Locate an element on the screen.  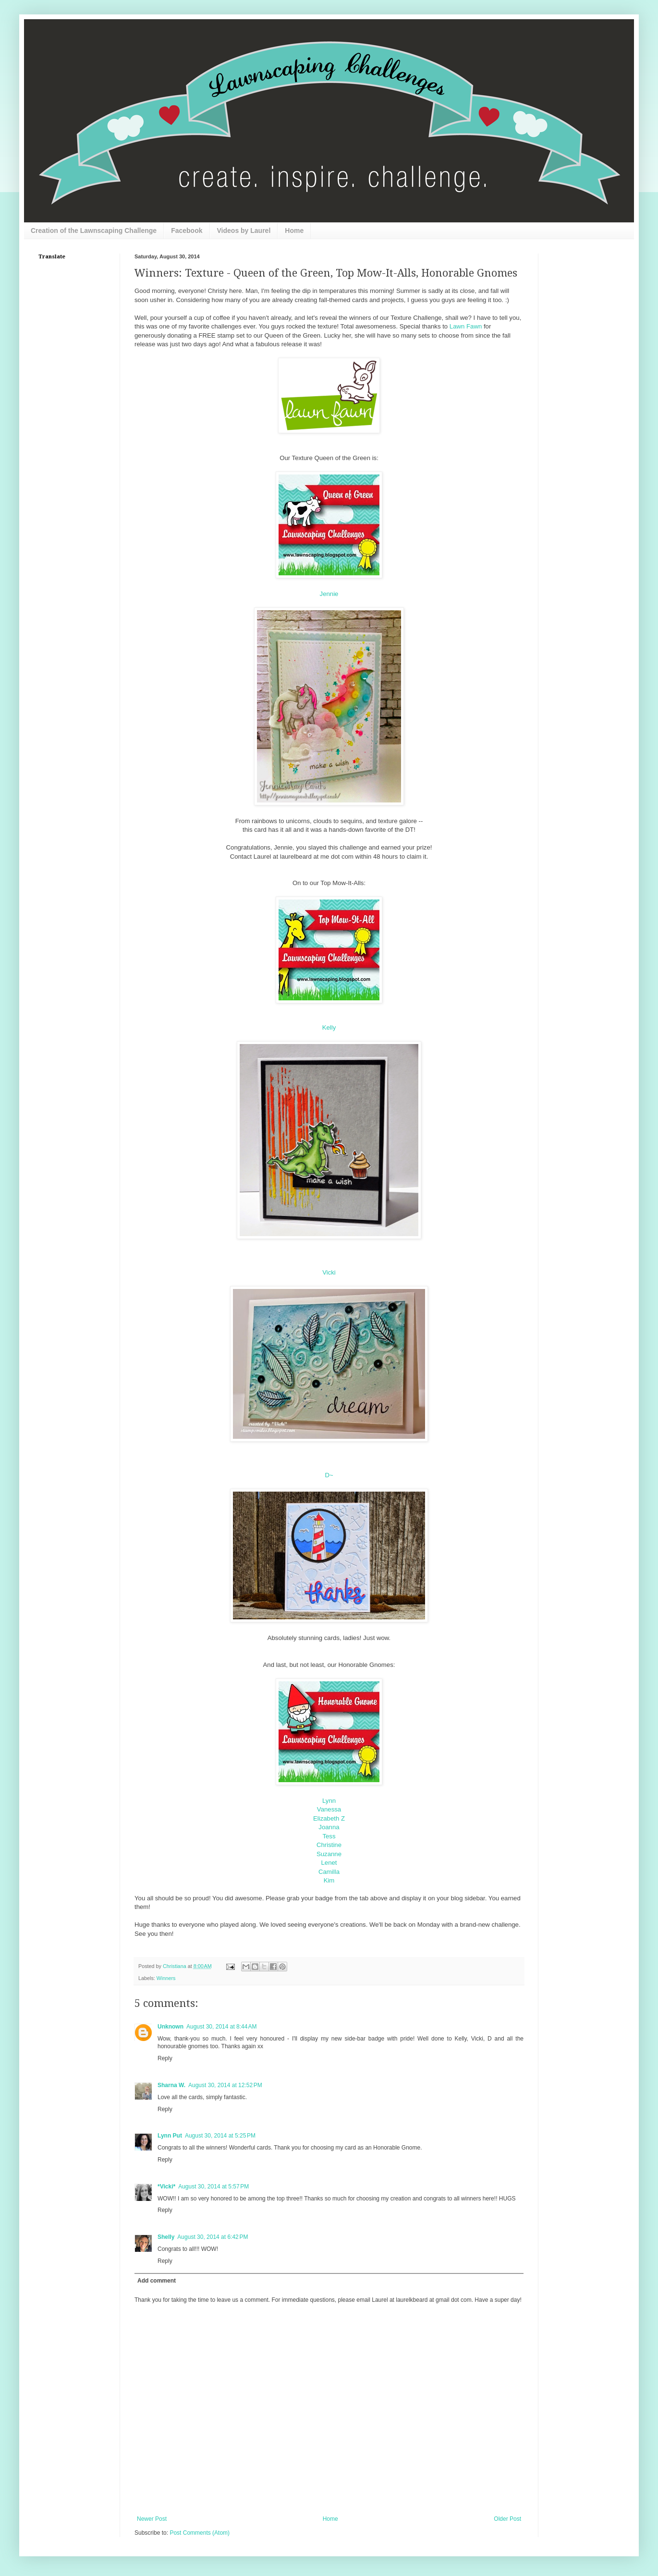
Post Comments (Atom) is located at coordinates (200, 2532).